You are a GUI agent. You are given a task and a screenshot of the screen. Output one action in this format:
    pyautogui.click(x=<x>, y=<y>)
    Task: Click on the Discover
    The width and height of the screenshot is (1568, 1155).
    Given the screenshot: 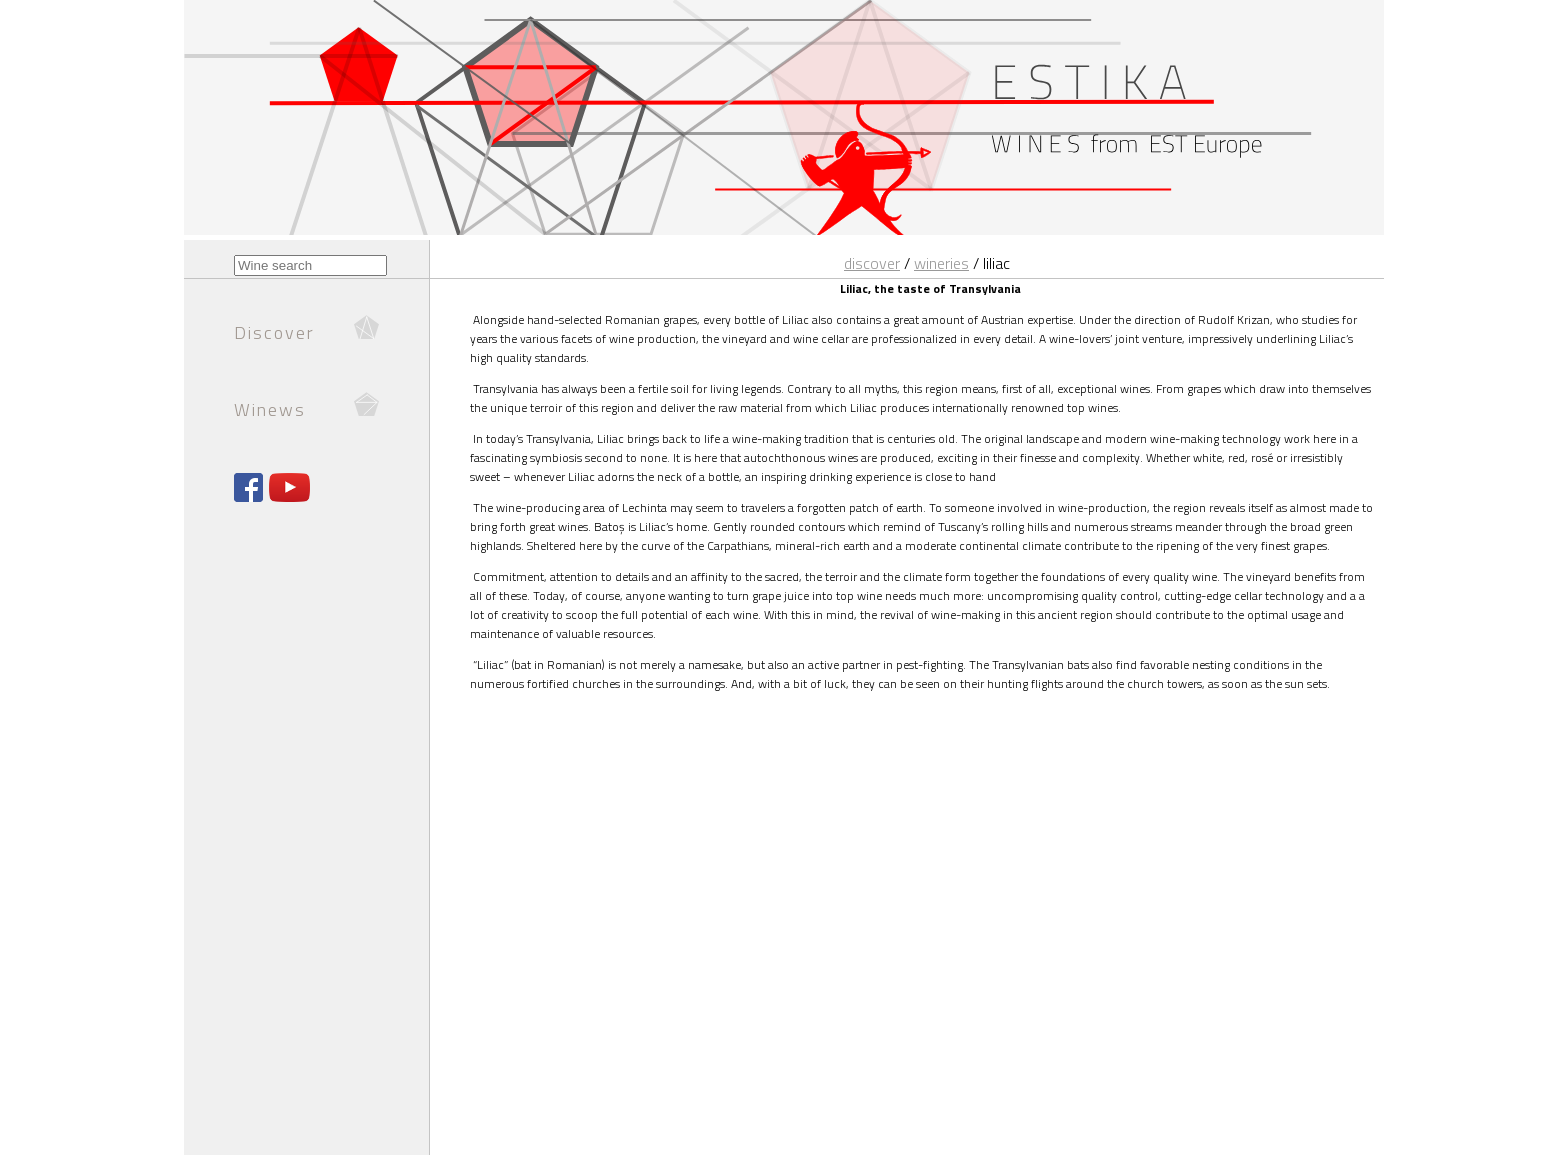 What is the action you would take?
    pyautogui.click(x=872, y=263)
    